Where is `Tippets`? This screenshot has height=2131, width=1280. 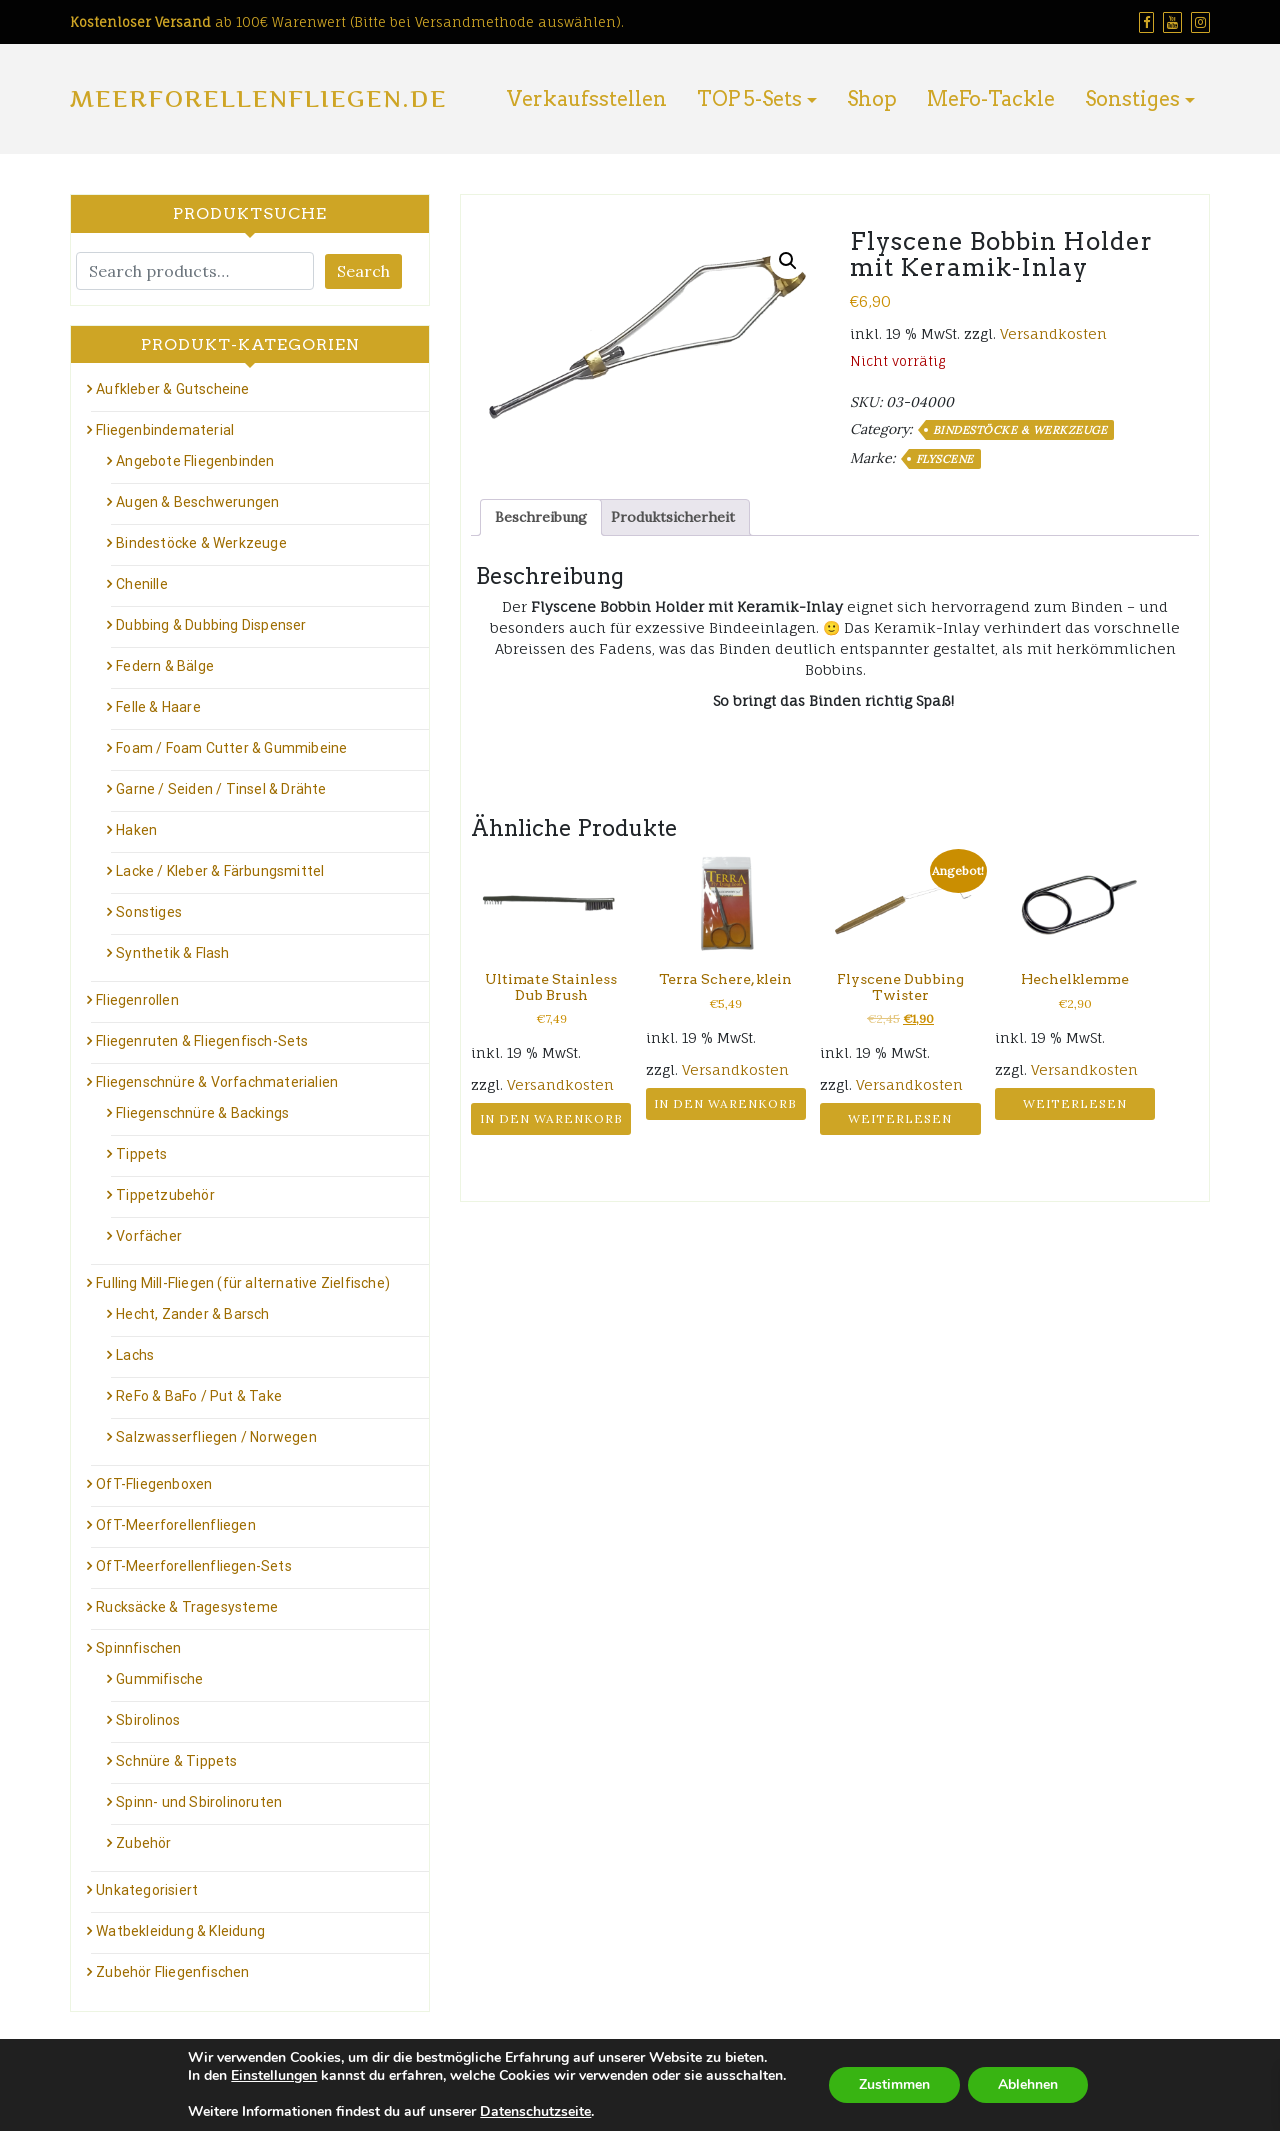 Tippets is located at coordinates (141, 1154).